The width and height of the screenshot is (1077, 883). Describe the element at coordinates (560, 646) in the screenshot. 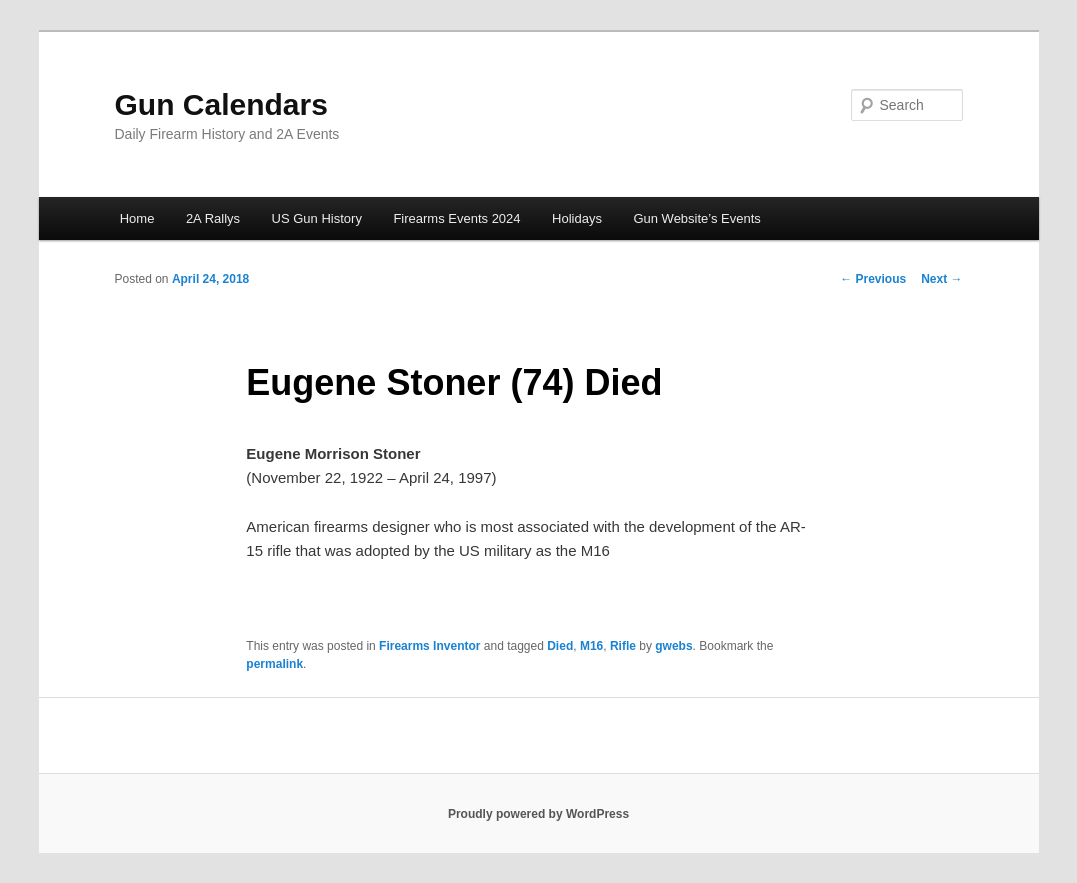

I see `Died` at that location.